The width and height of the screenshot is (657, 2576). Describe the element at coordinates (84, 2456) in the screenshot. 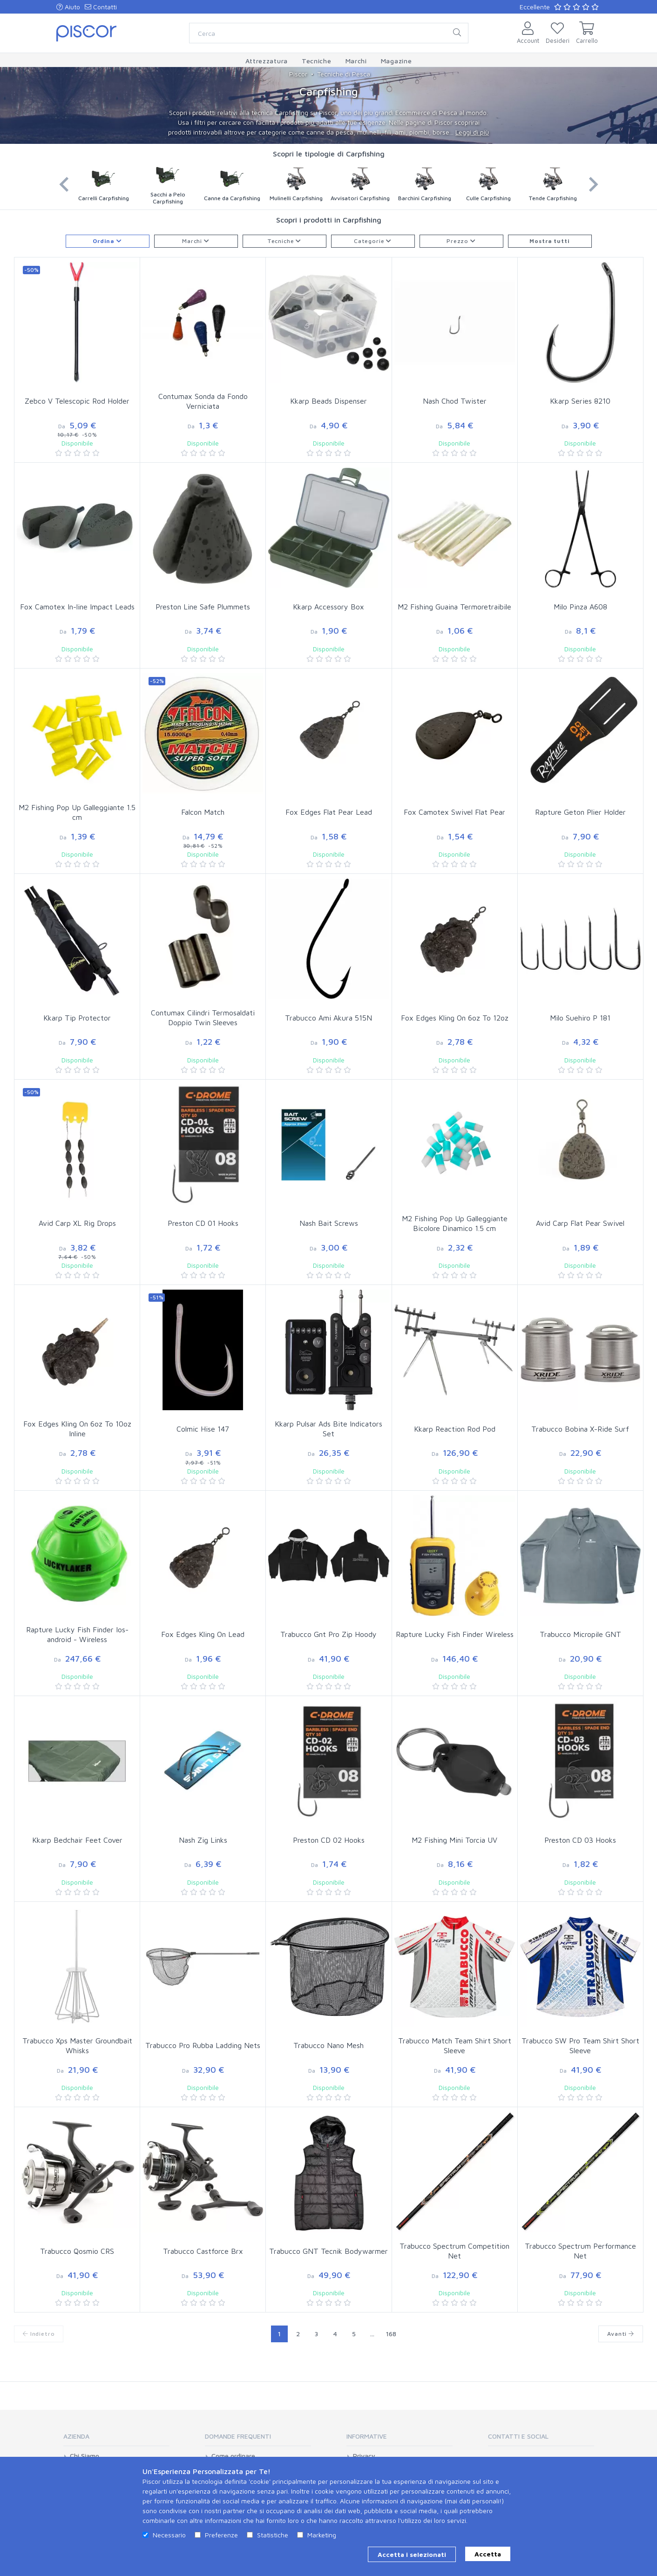

I see `Chi Siamo` at that location.